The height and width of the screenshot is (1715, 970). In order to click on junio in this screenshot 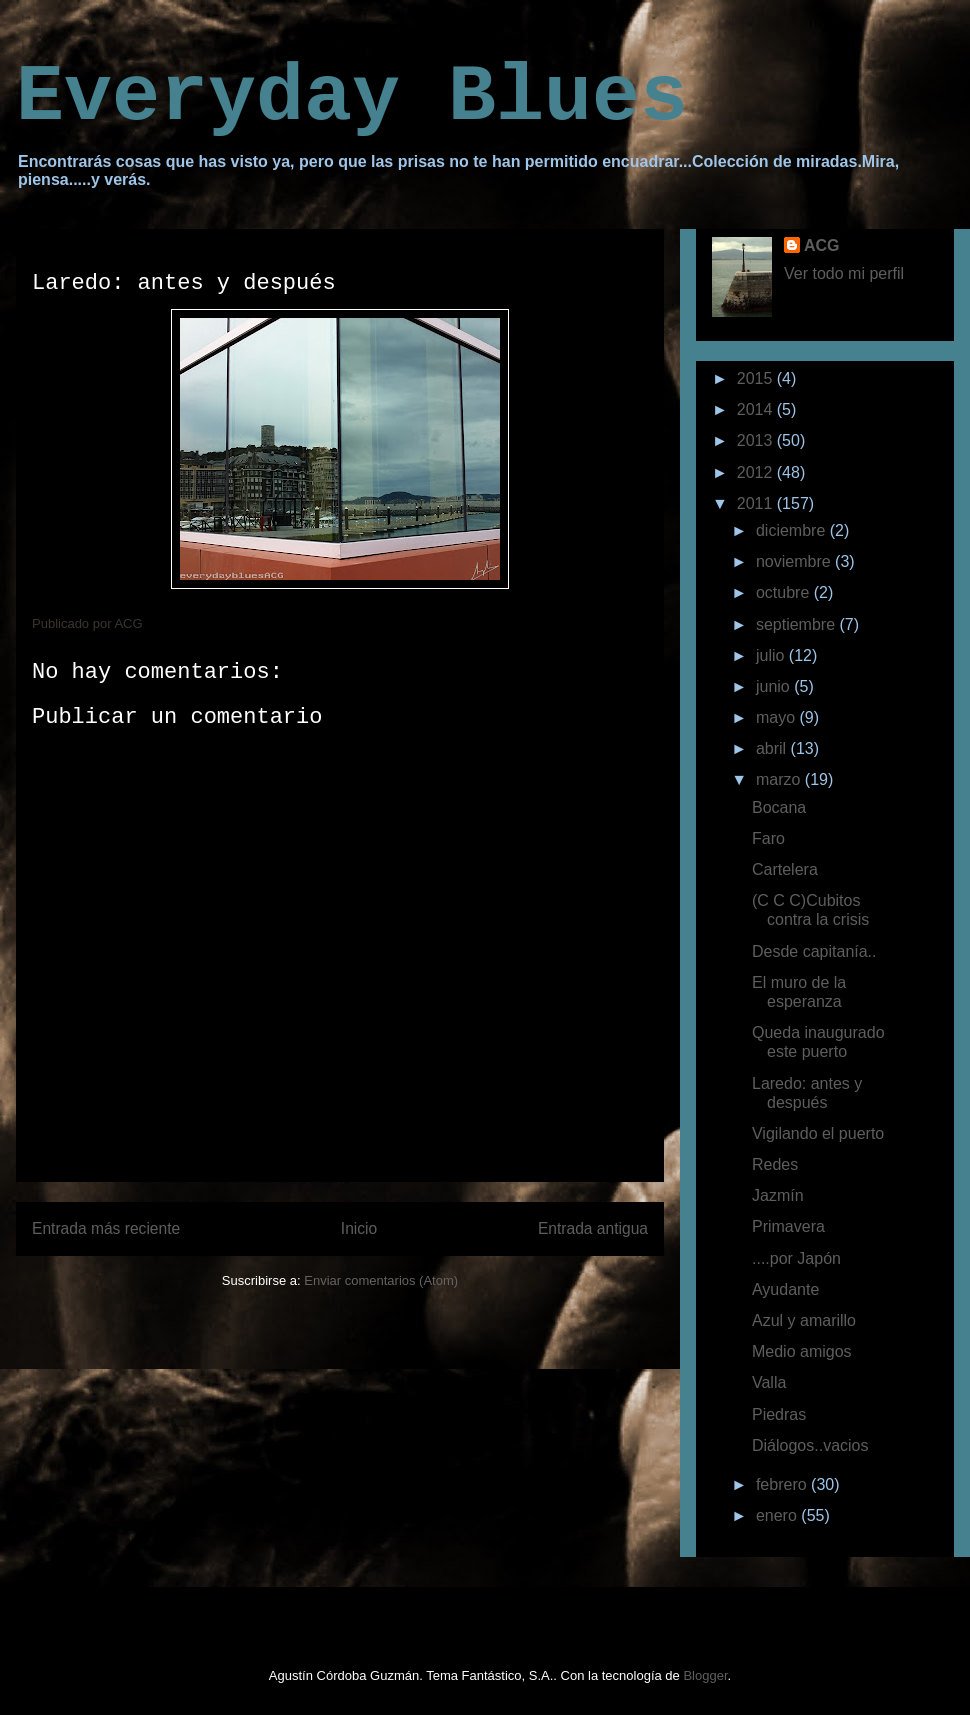, I will do `click(775, 686)`.